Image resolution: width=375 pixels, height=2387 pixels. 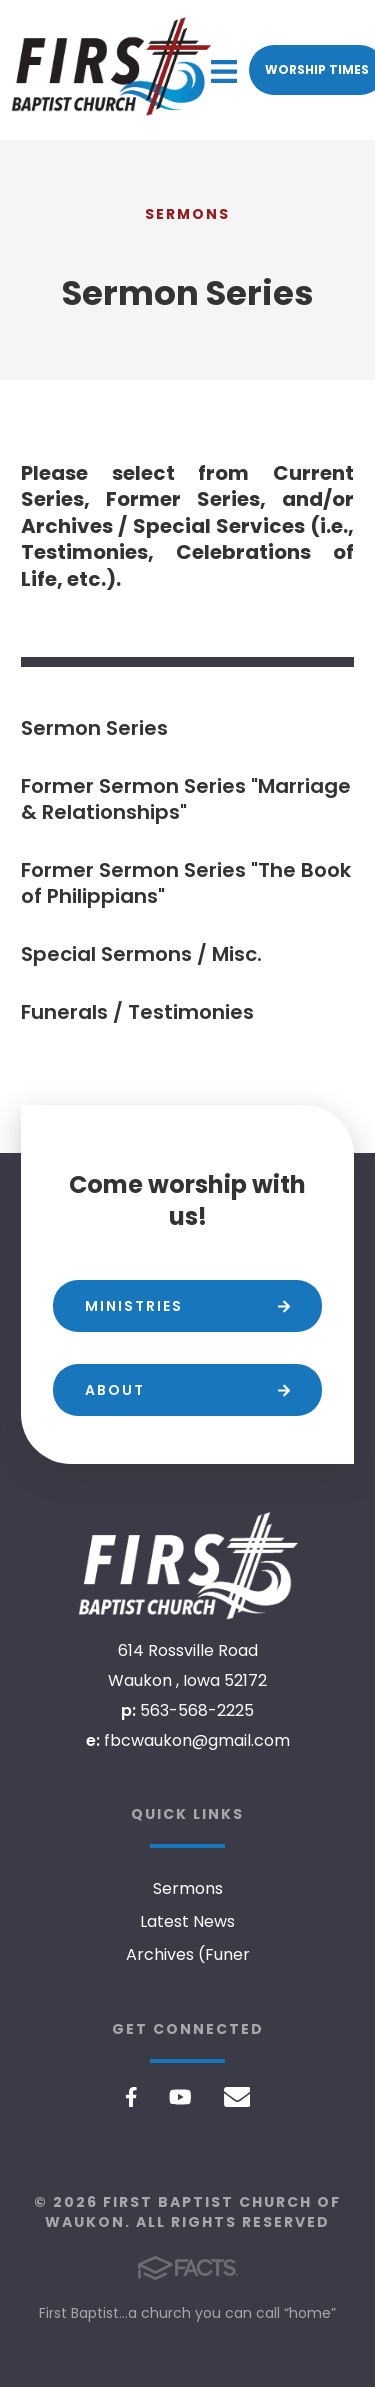 What do you see at coordinates (141, 954) in the screenshot?
I see `Special Sermons / Misc.` at bounding box center [141, 954].